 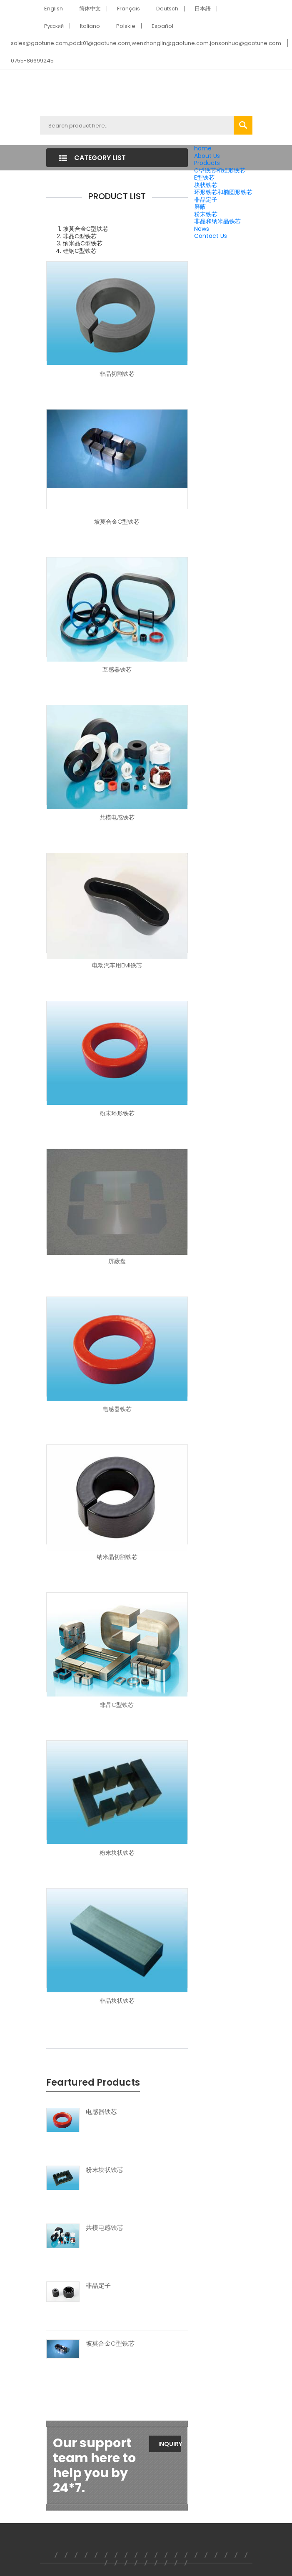 What do you see at coordinates (117, 1853) in the screenshot?
I see `粉末块状铁芯` at bounding box center [117, 1853].